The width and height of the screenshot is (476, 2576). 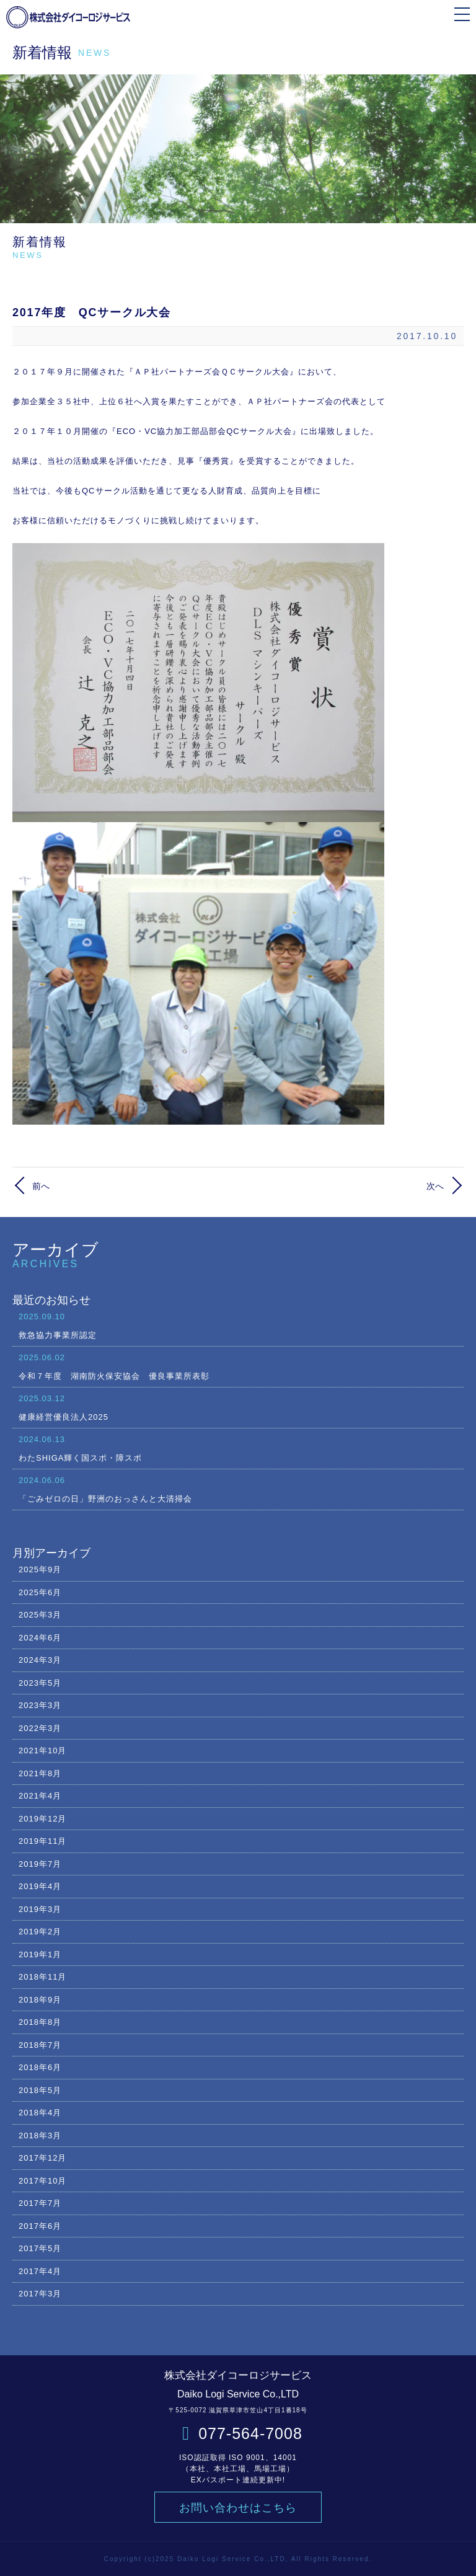 I want to click on 救急協力事業所認定, so click(x=238, y=1325).